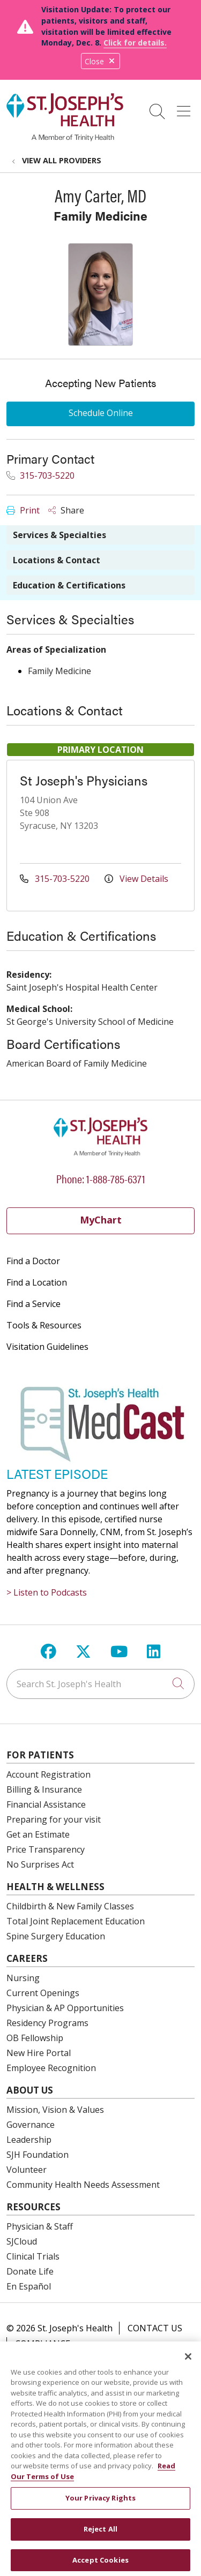 The height and width of the screenshot is (2576, 201). Describe the element at coordinates (48, 1774) in the screenshot. I see `Account Registration` at that location.